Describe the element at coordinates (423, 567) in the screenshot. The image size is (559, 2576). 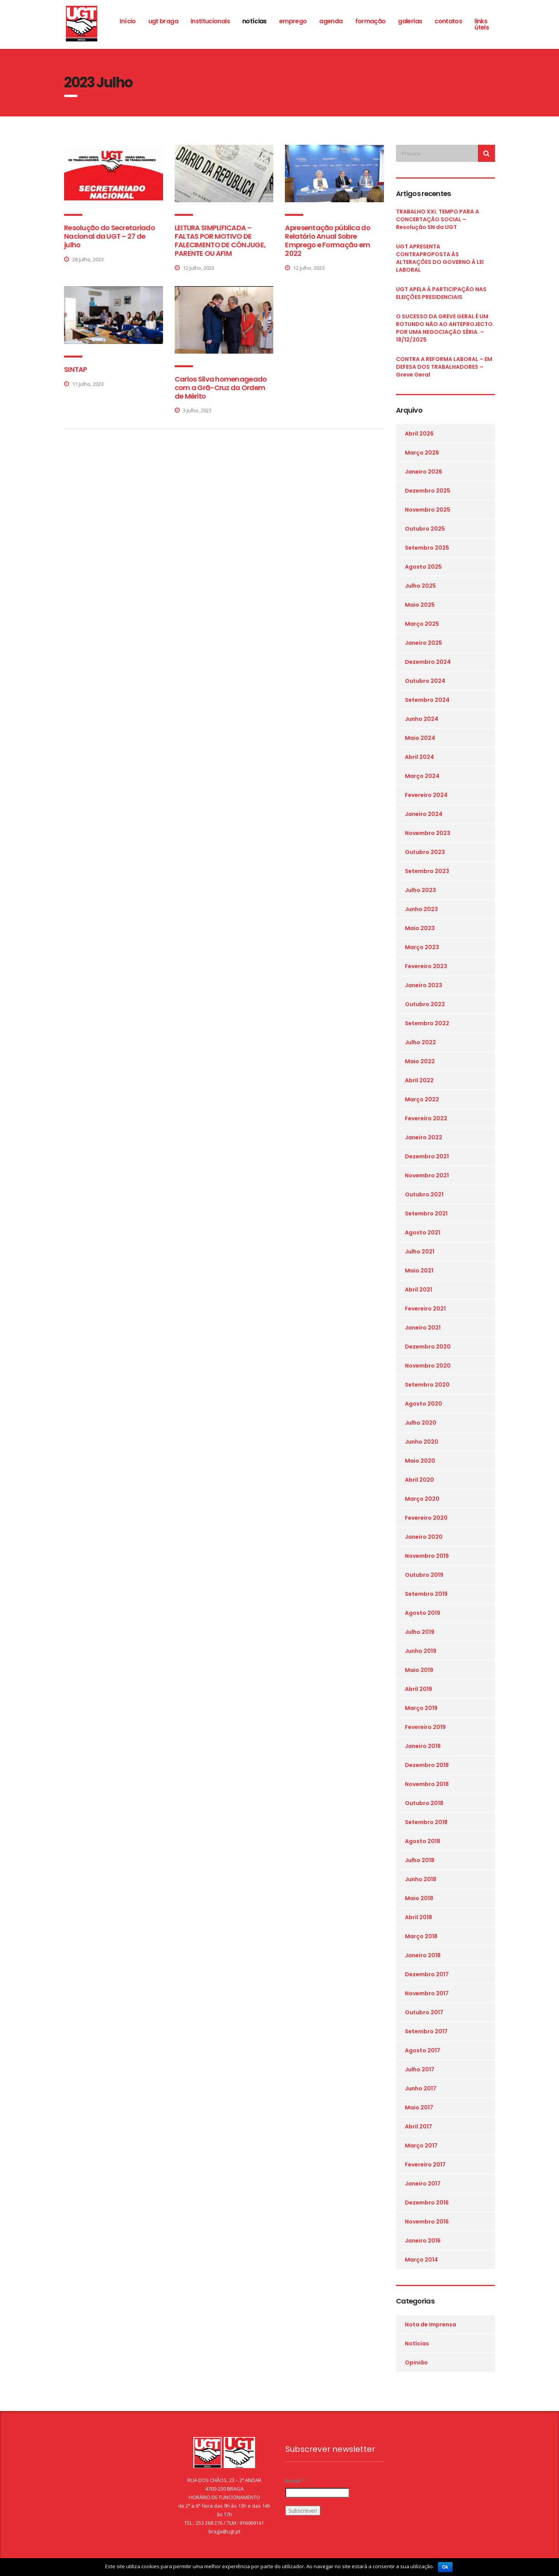
I see `Agosto 2025` at that location.